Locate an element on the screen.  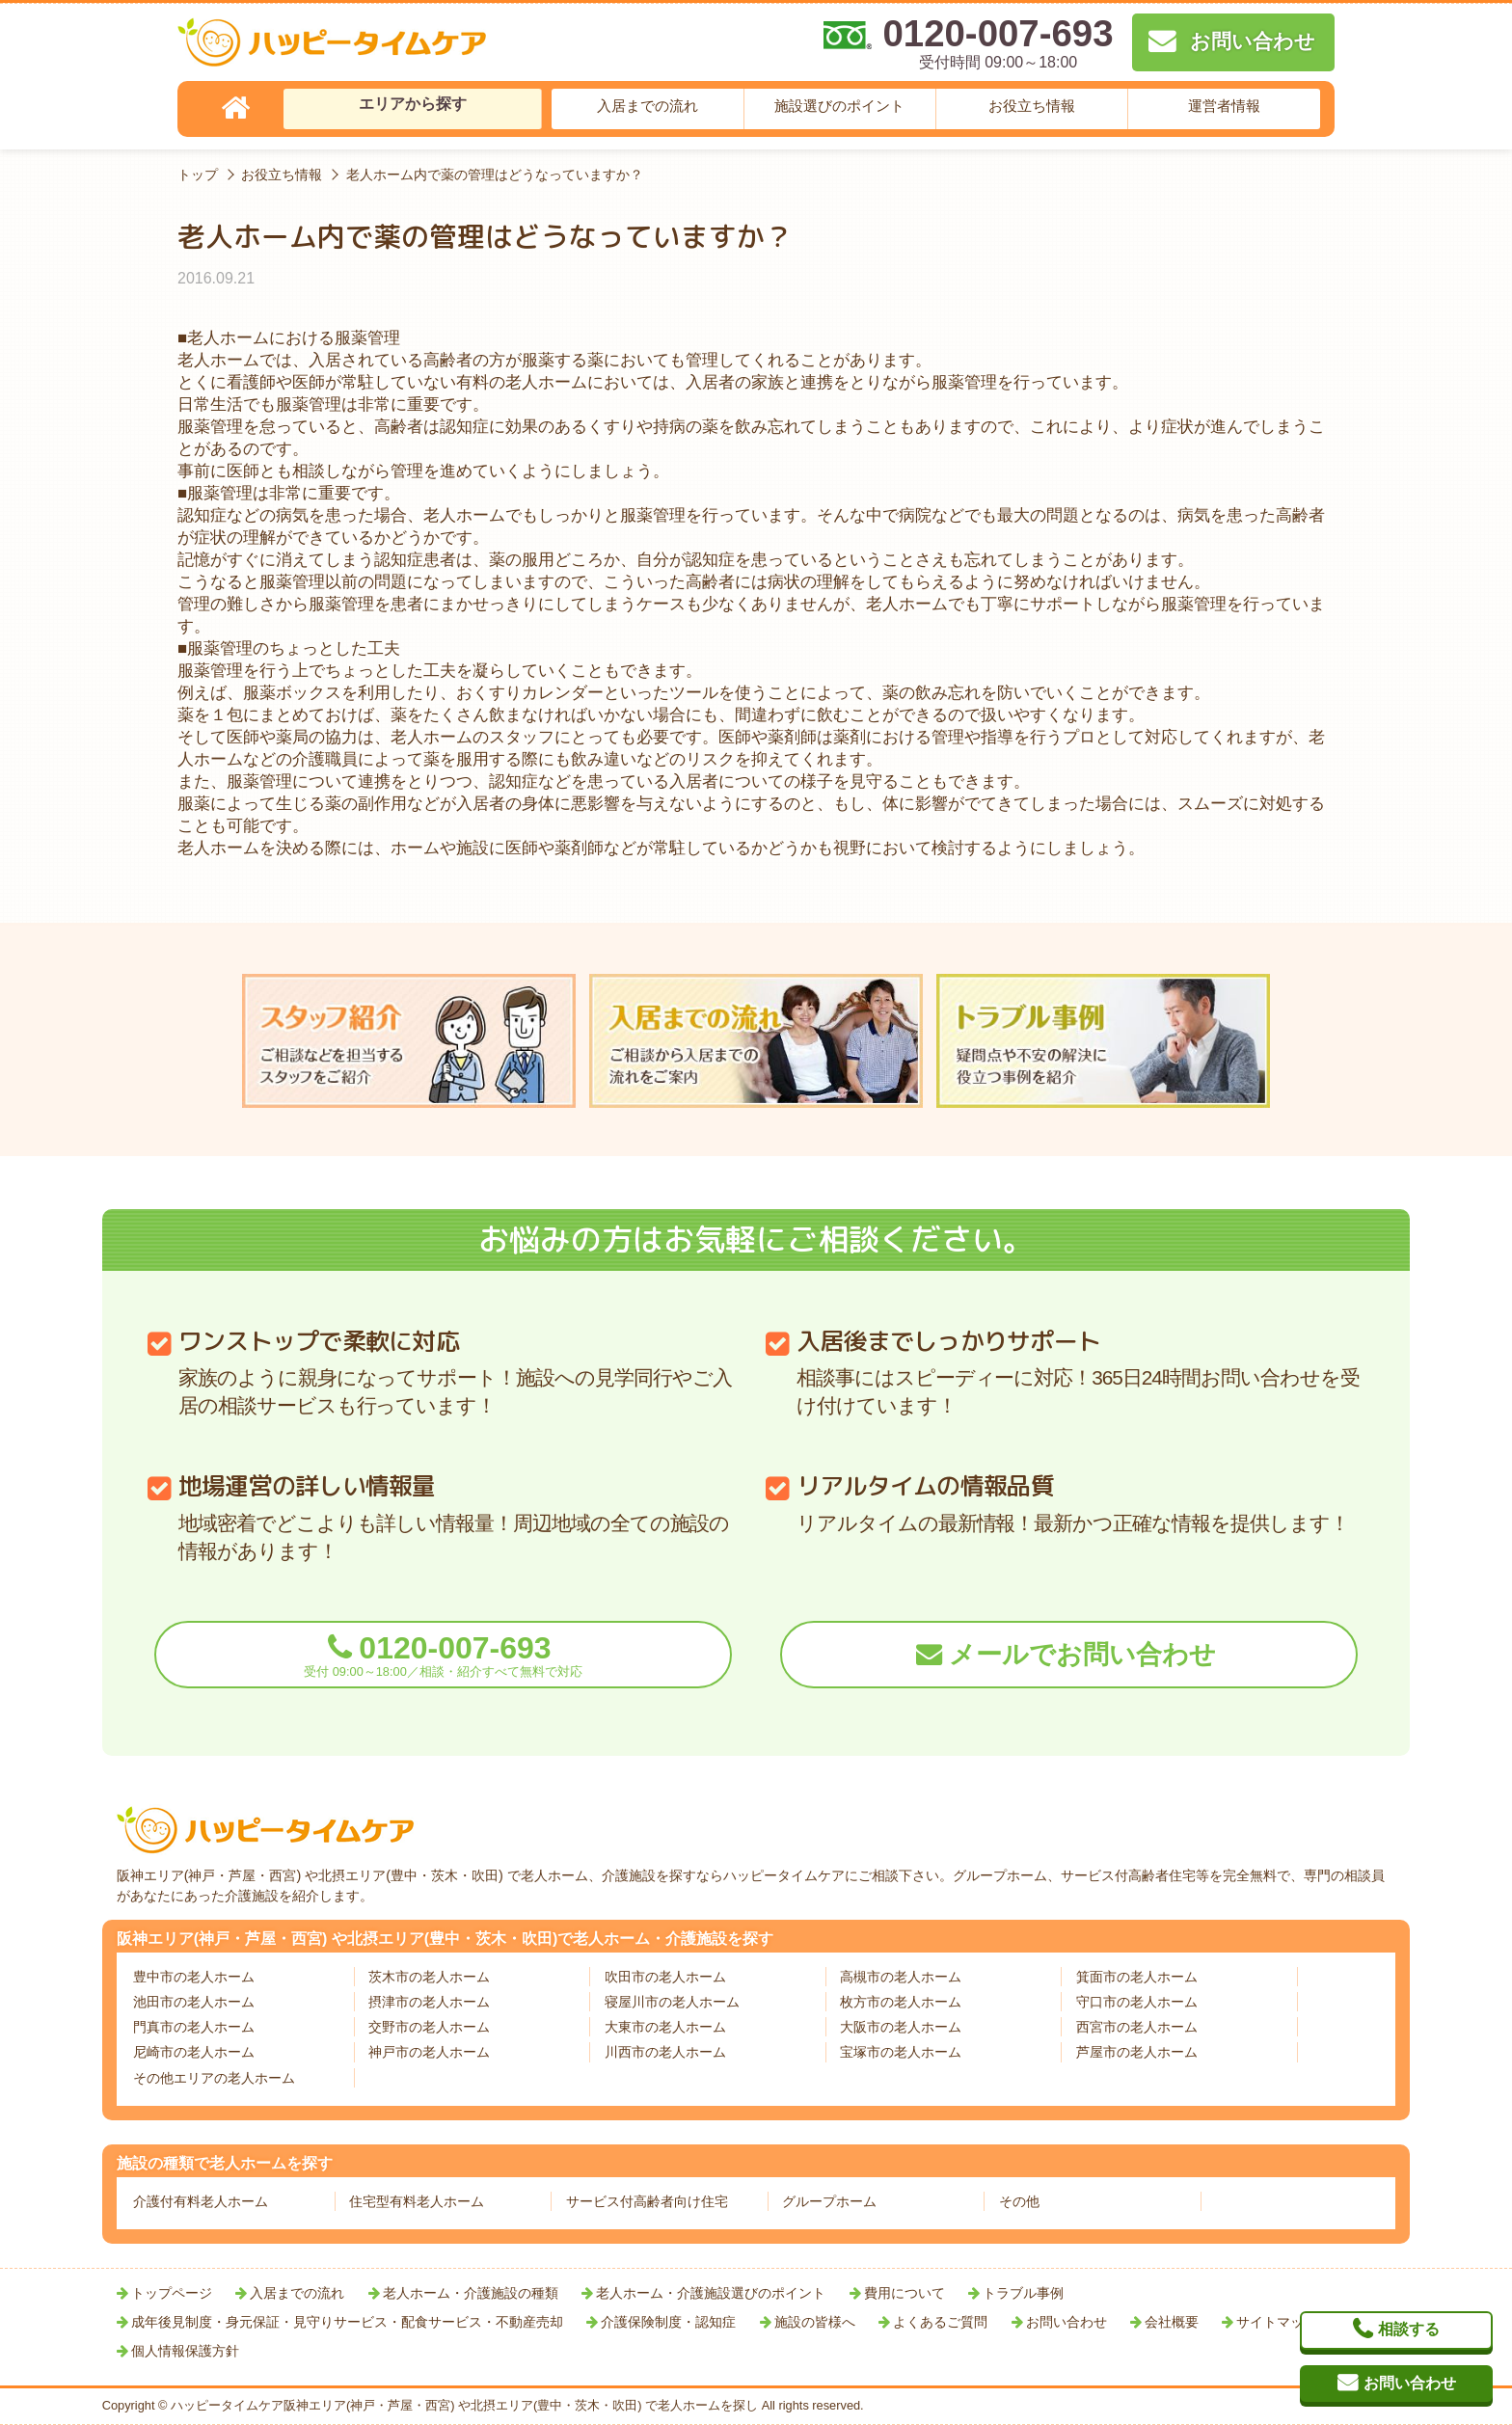
会社概要 is located at coordinates (1172, 2322).